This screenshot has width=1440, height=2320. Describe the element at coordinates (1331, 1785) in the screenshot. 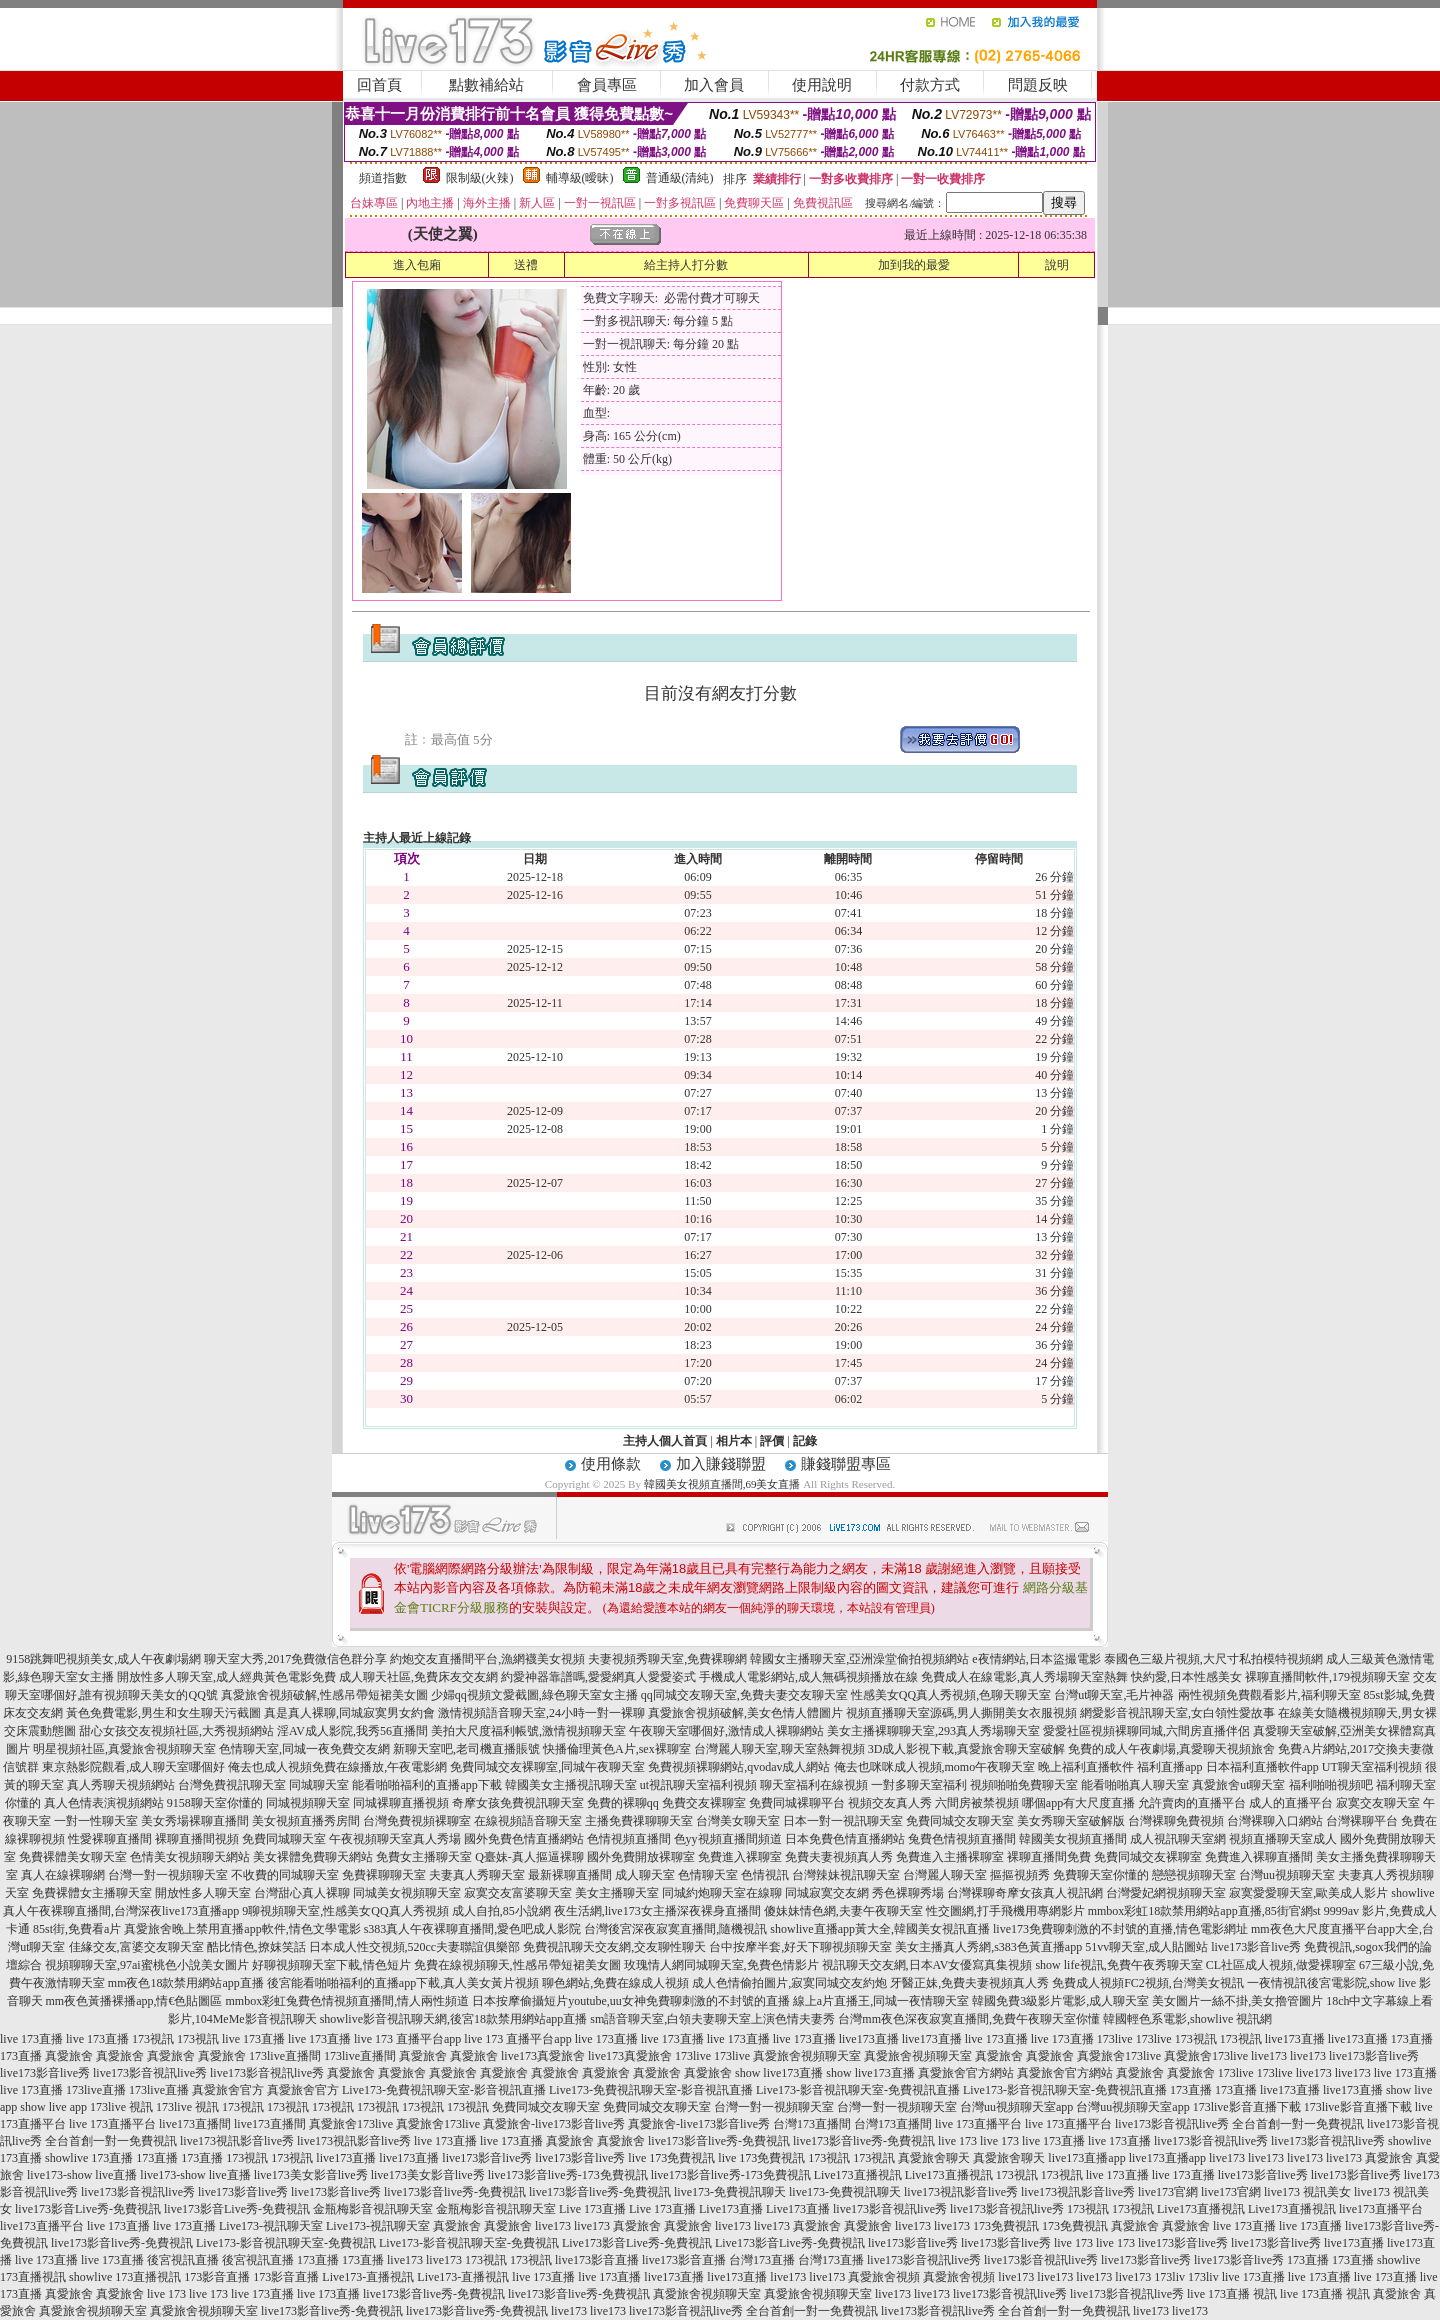

I see `福利啪啪視頻吧` at that location.